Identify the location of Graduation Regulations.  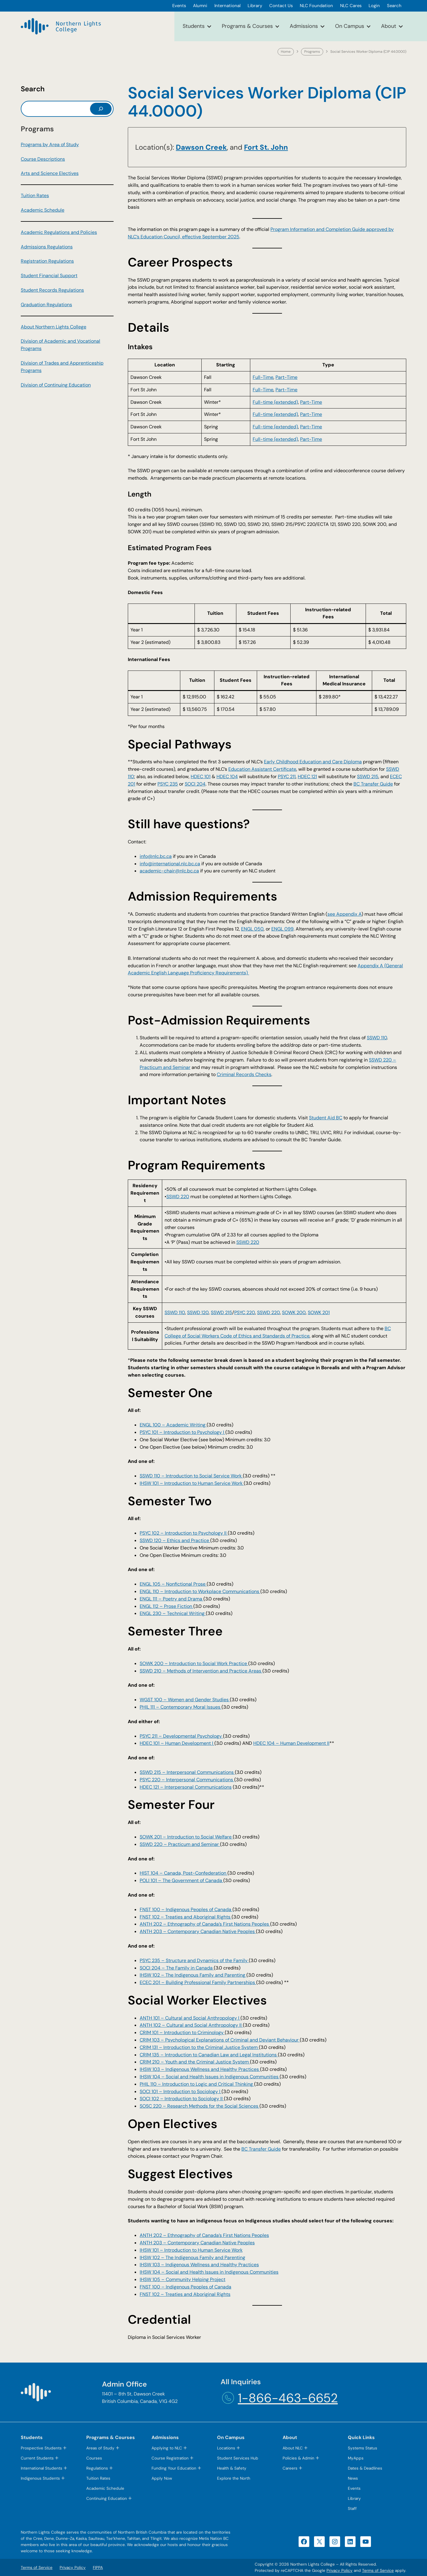
(46, 304).